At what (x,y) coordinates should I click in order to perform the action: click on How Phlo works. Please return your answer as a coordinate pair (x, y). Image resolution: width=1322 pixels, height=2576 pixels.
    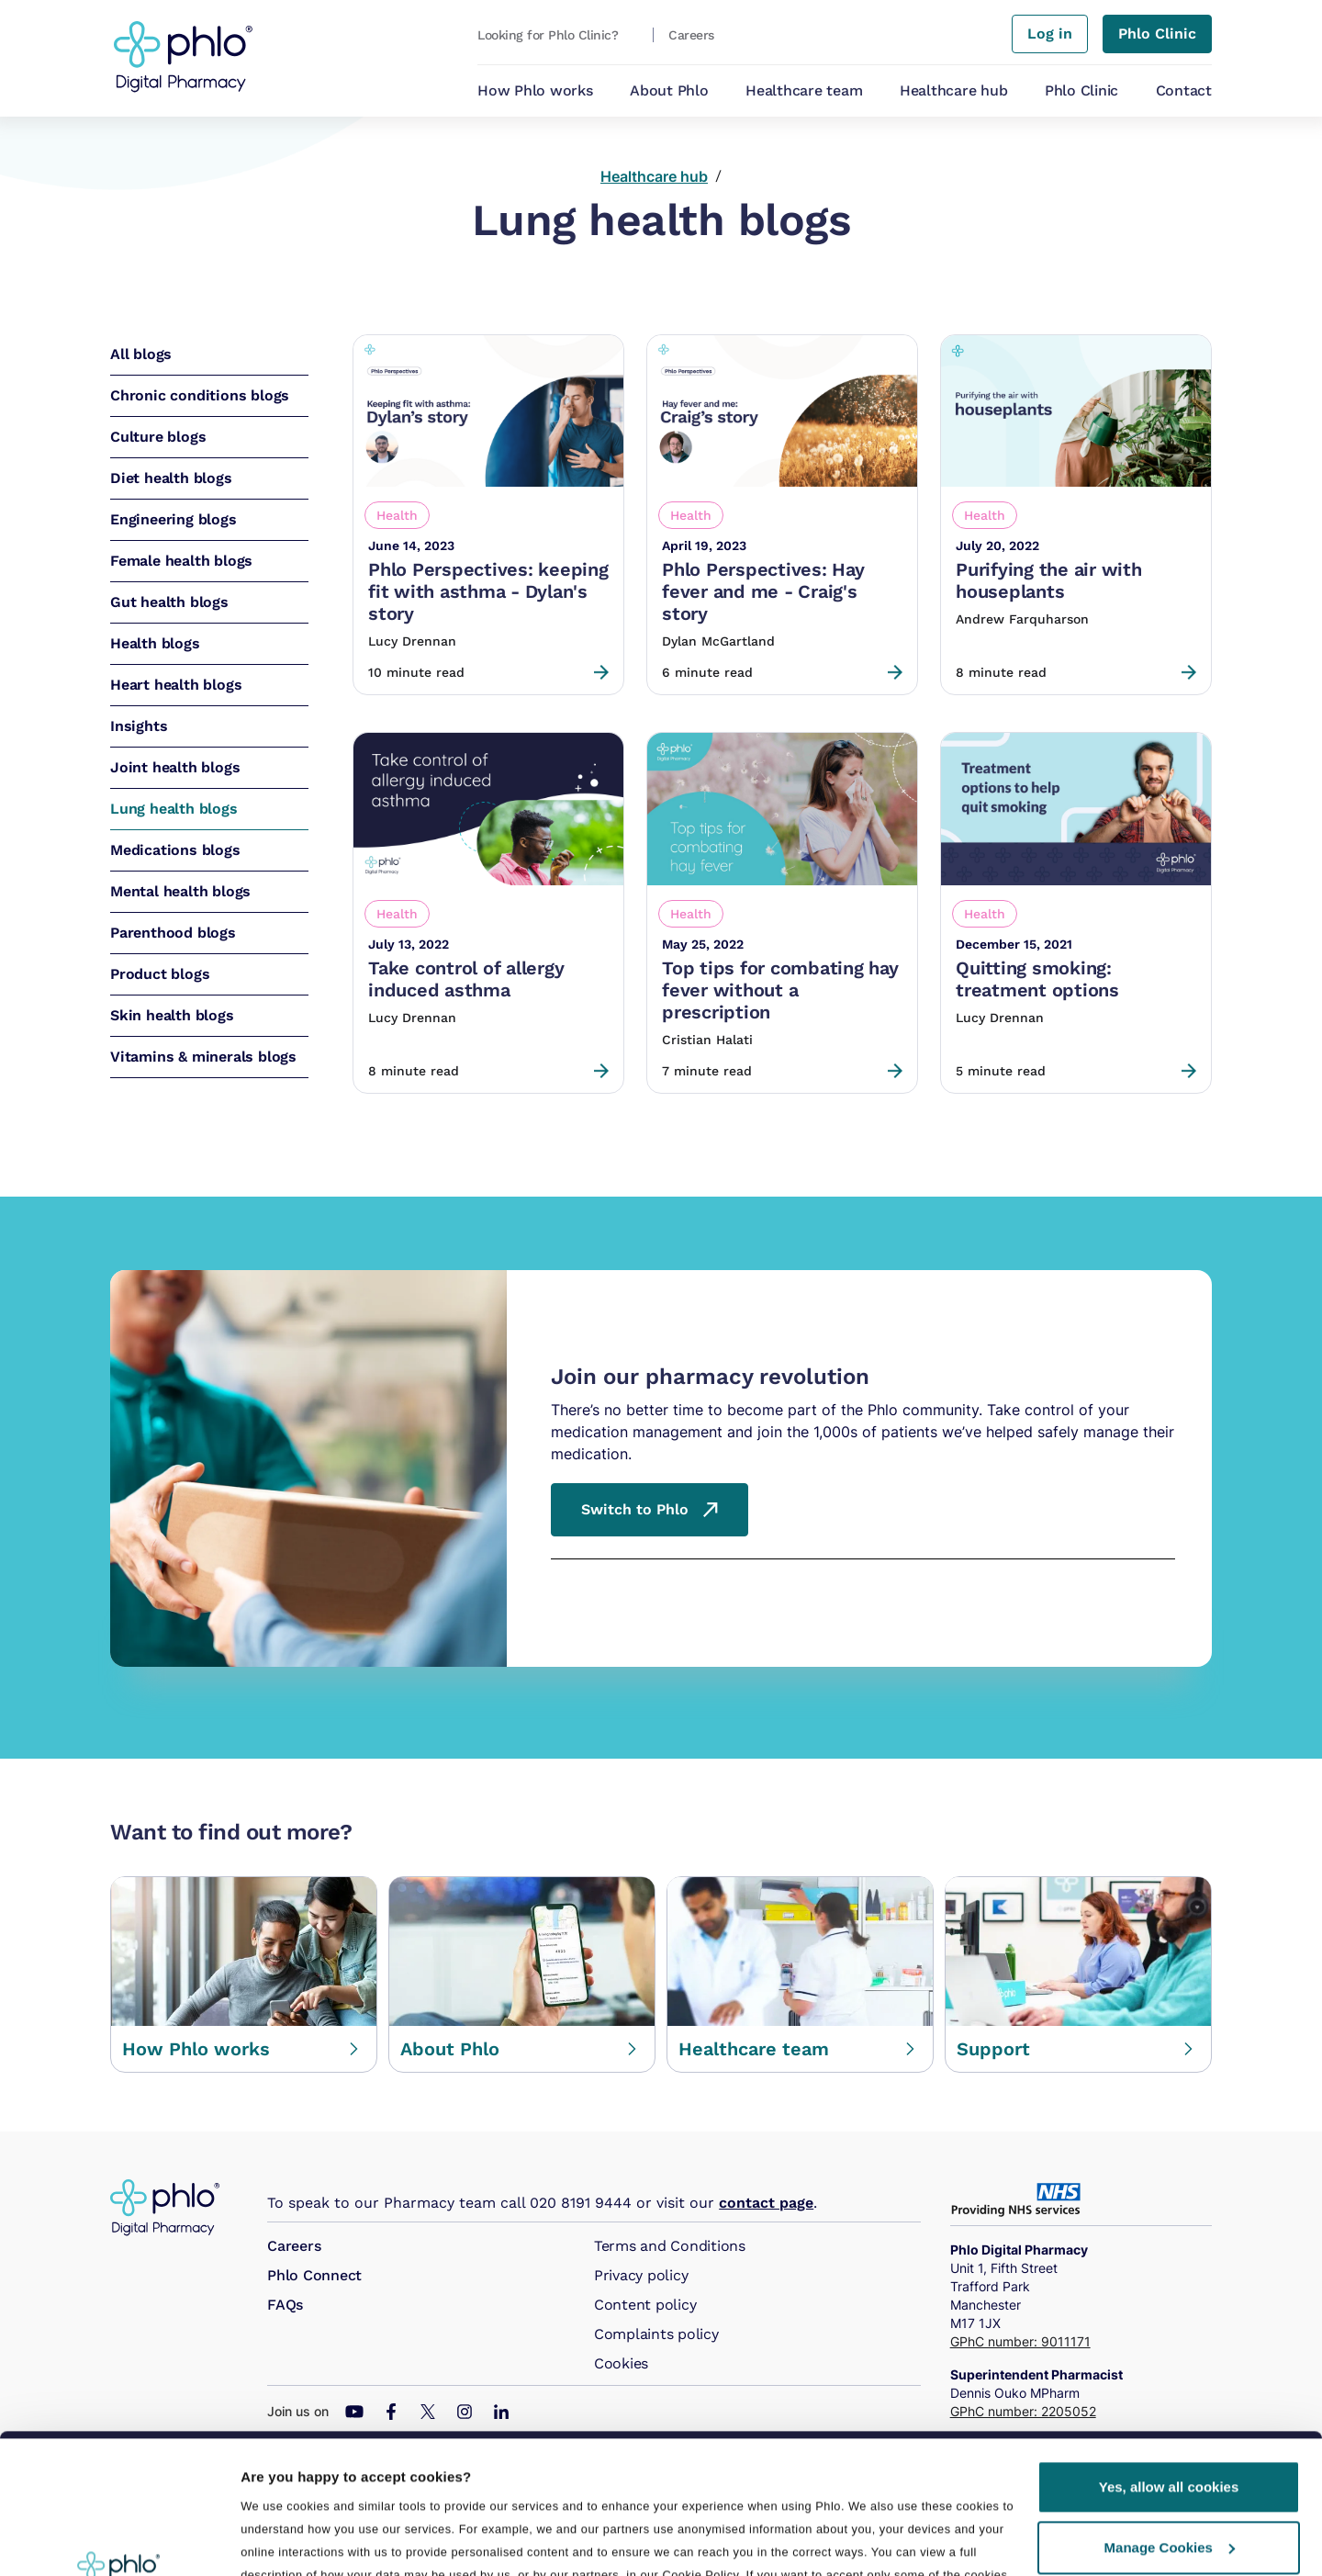
    Looking at the image, I should click on (535, 90).